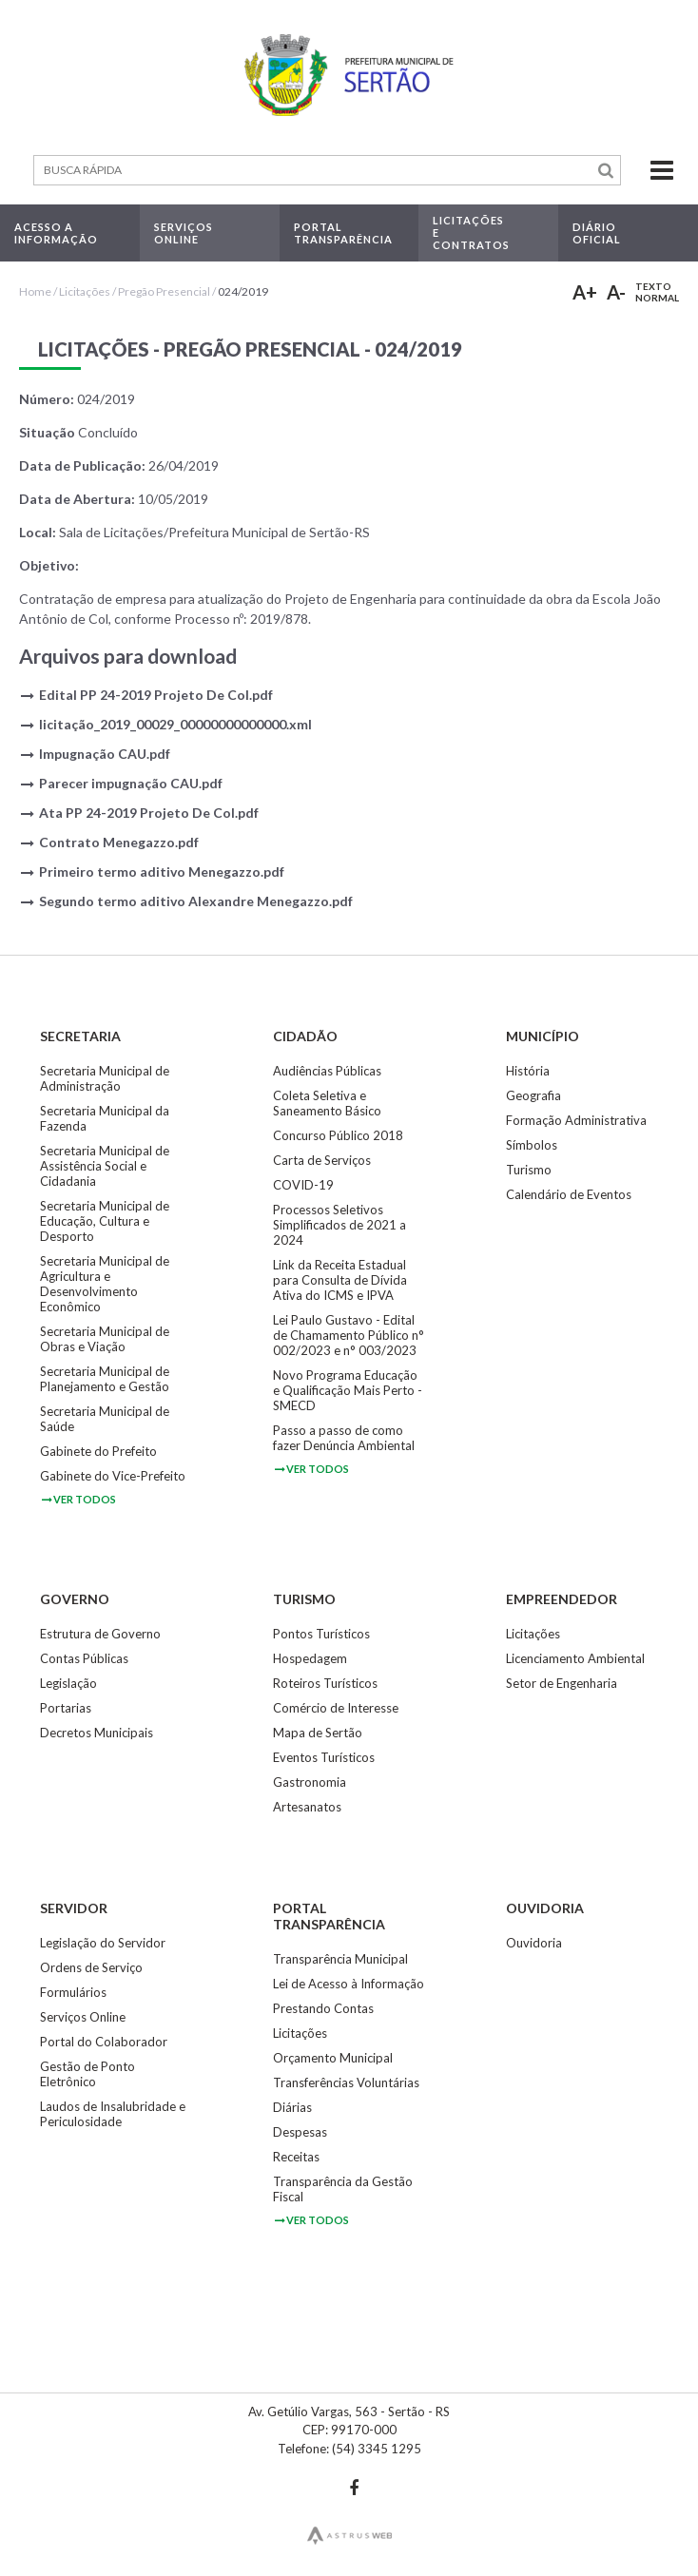 This screenshot has width=698, height=2576. Describe the element at coordinates (68, 1683) in the screenshot. I see `Legislação` at that location.